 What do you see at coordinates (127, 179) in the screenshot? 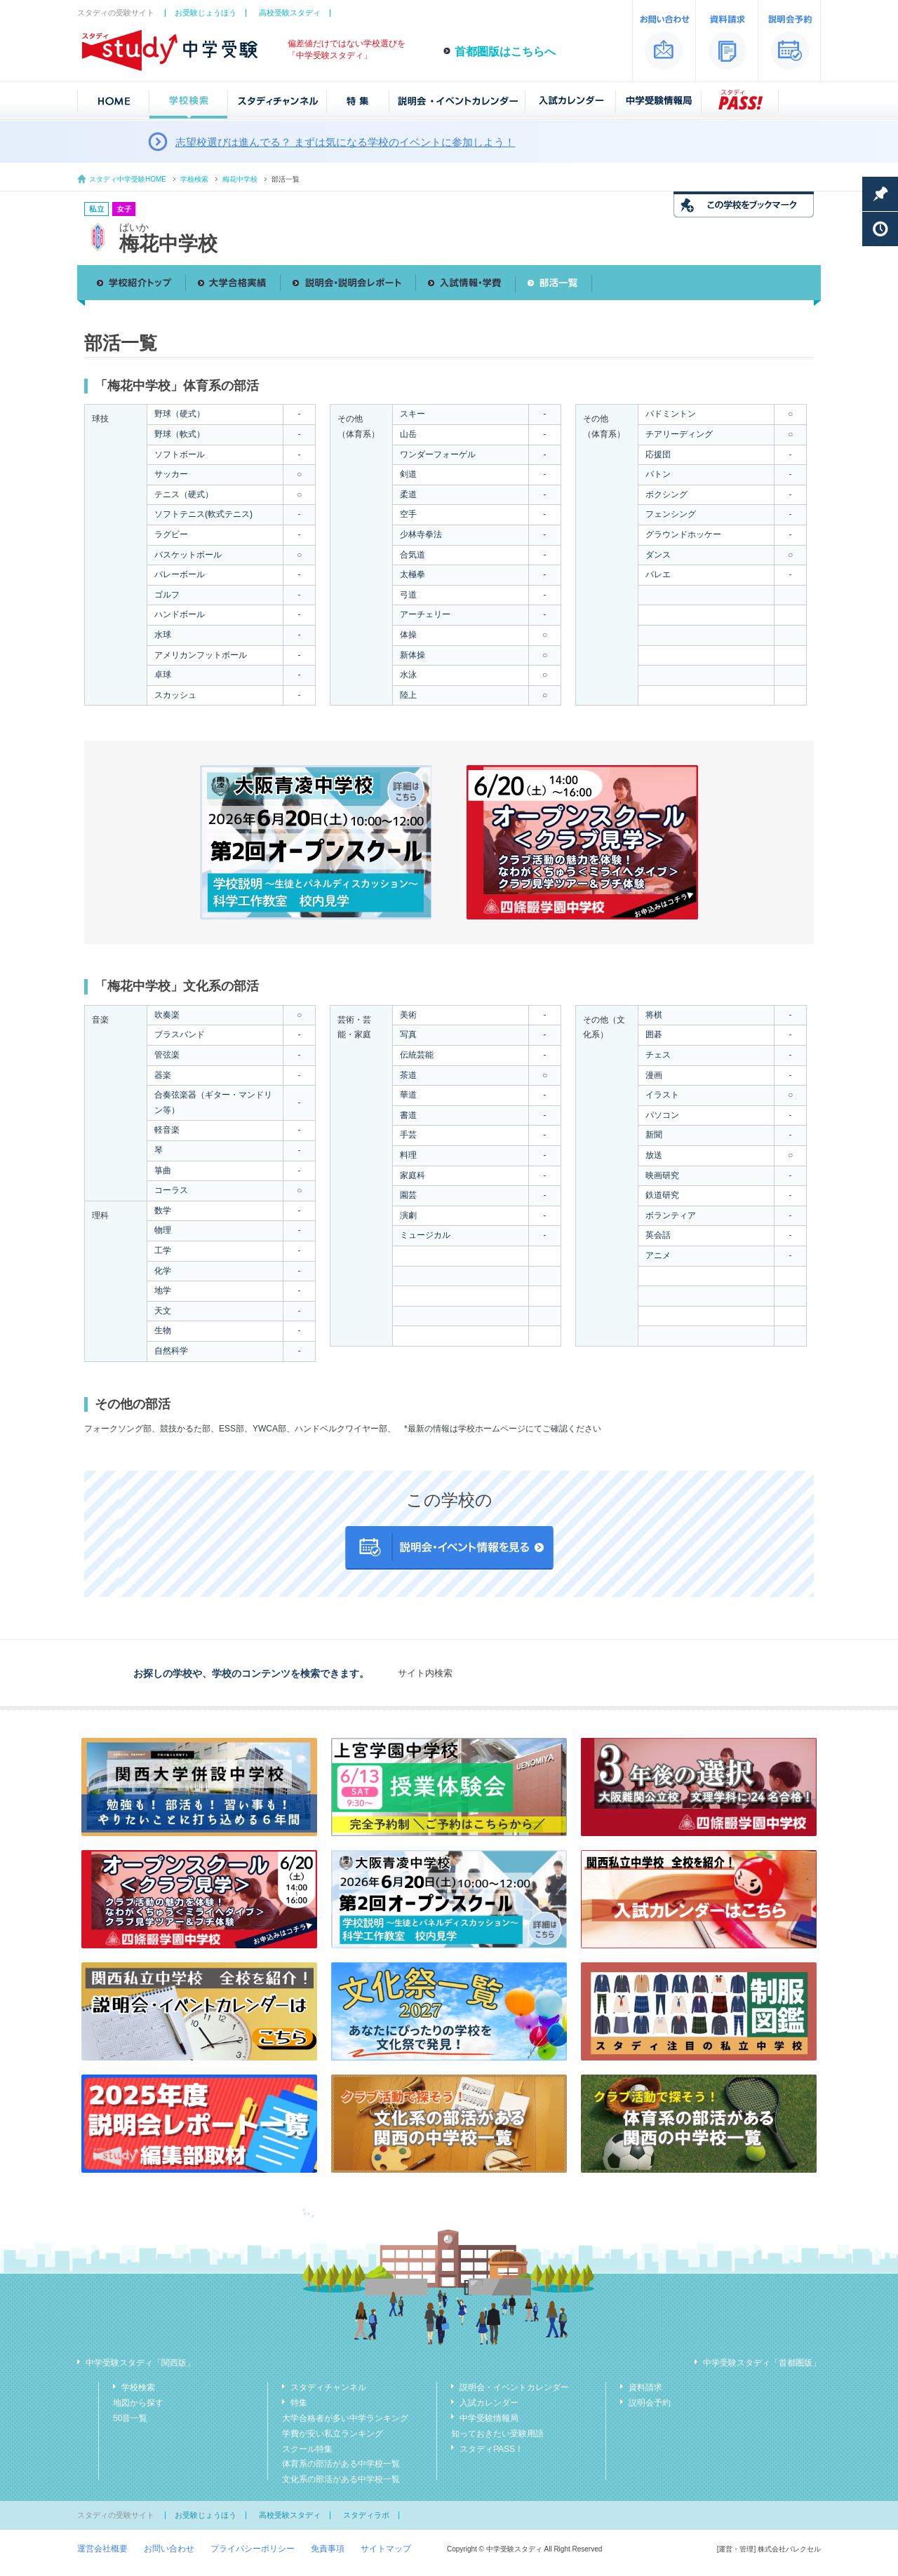
I see `スタディ中学受験HOME` at bounding box center [127, 179].